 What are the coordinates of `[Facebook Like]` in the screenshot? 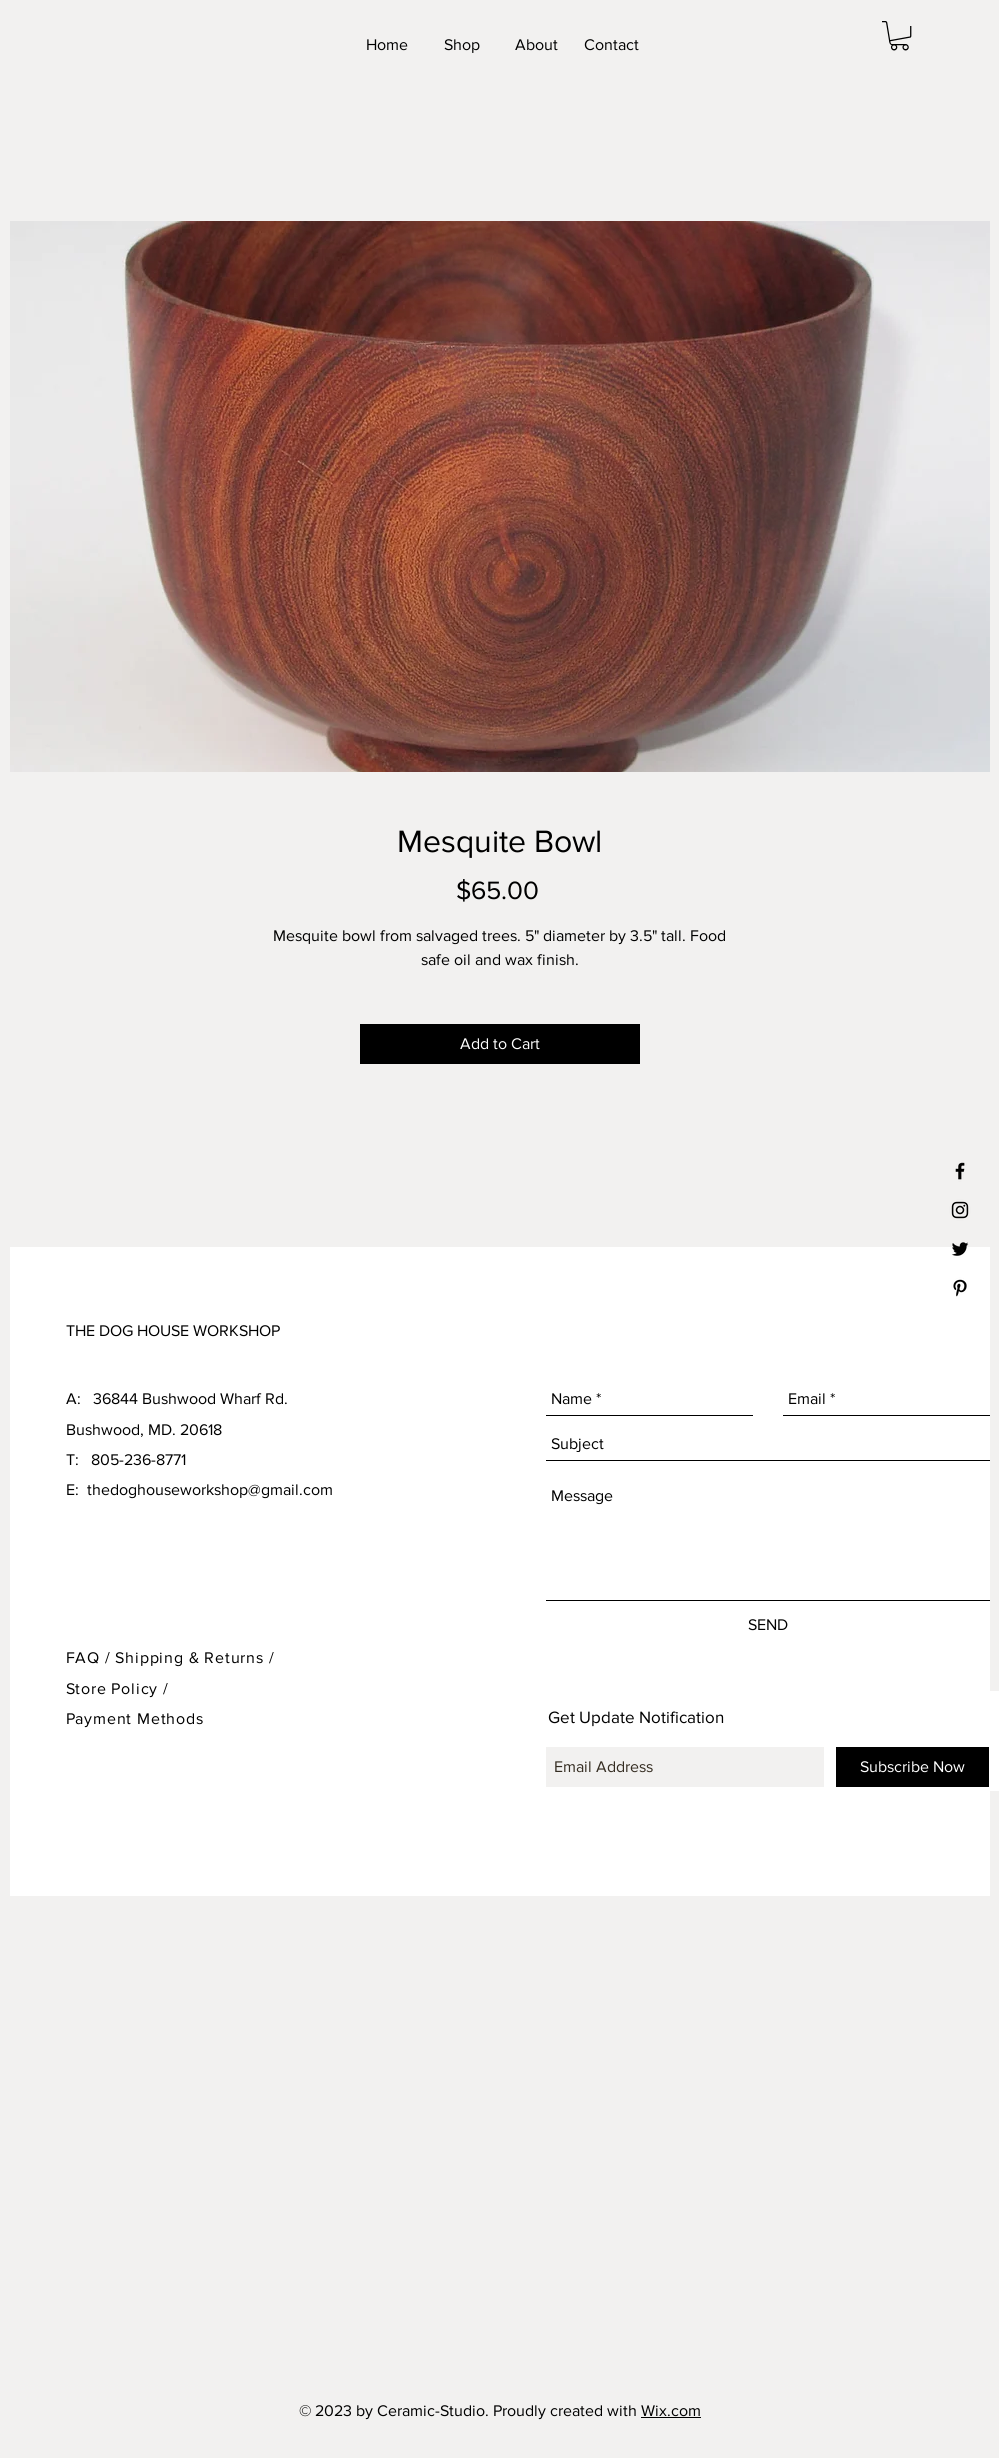 It's located at (770, 45).